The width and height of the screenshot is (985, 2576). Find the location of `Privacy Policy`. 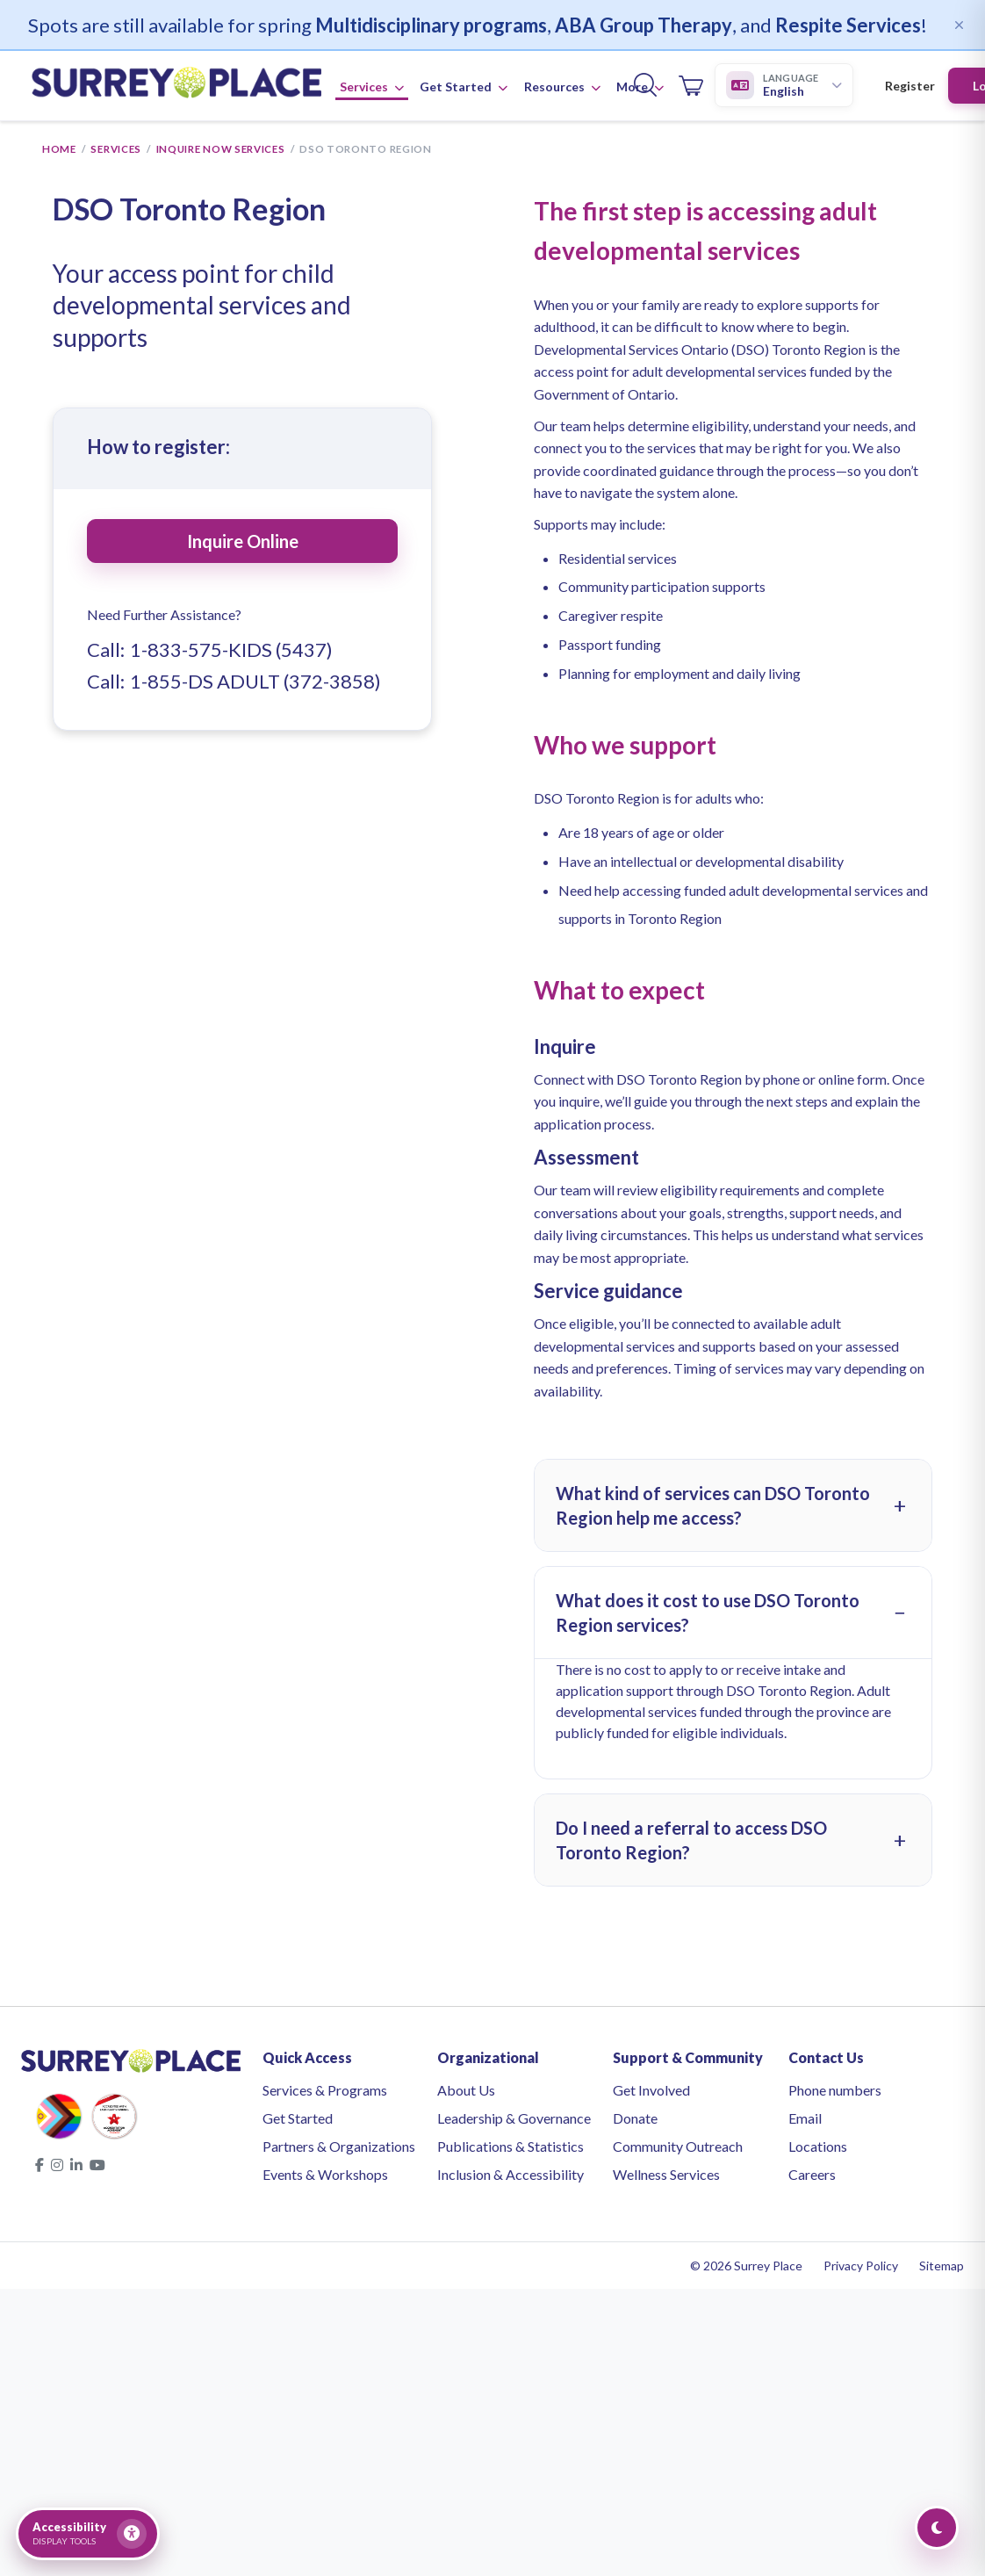

Privacy Policy is located at coordinates (860, 2267).